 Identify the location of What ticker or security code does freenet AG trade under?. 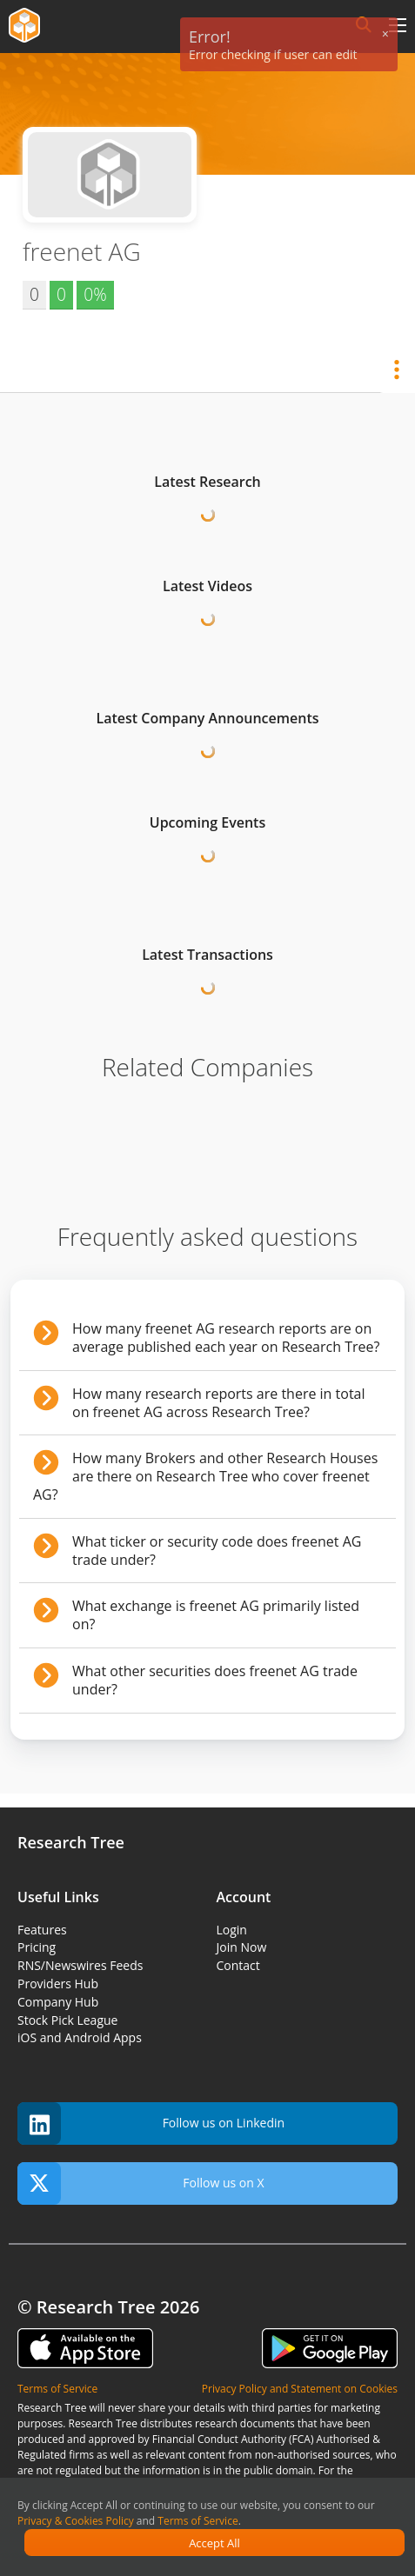
(216, 1550).